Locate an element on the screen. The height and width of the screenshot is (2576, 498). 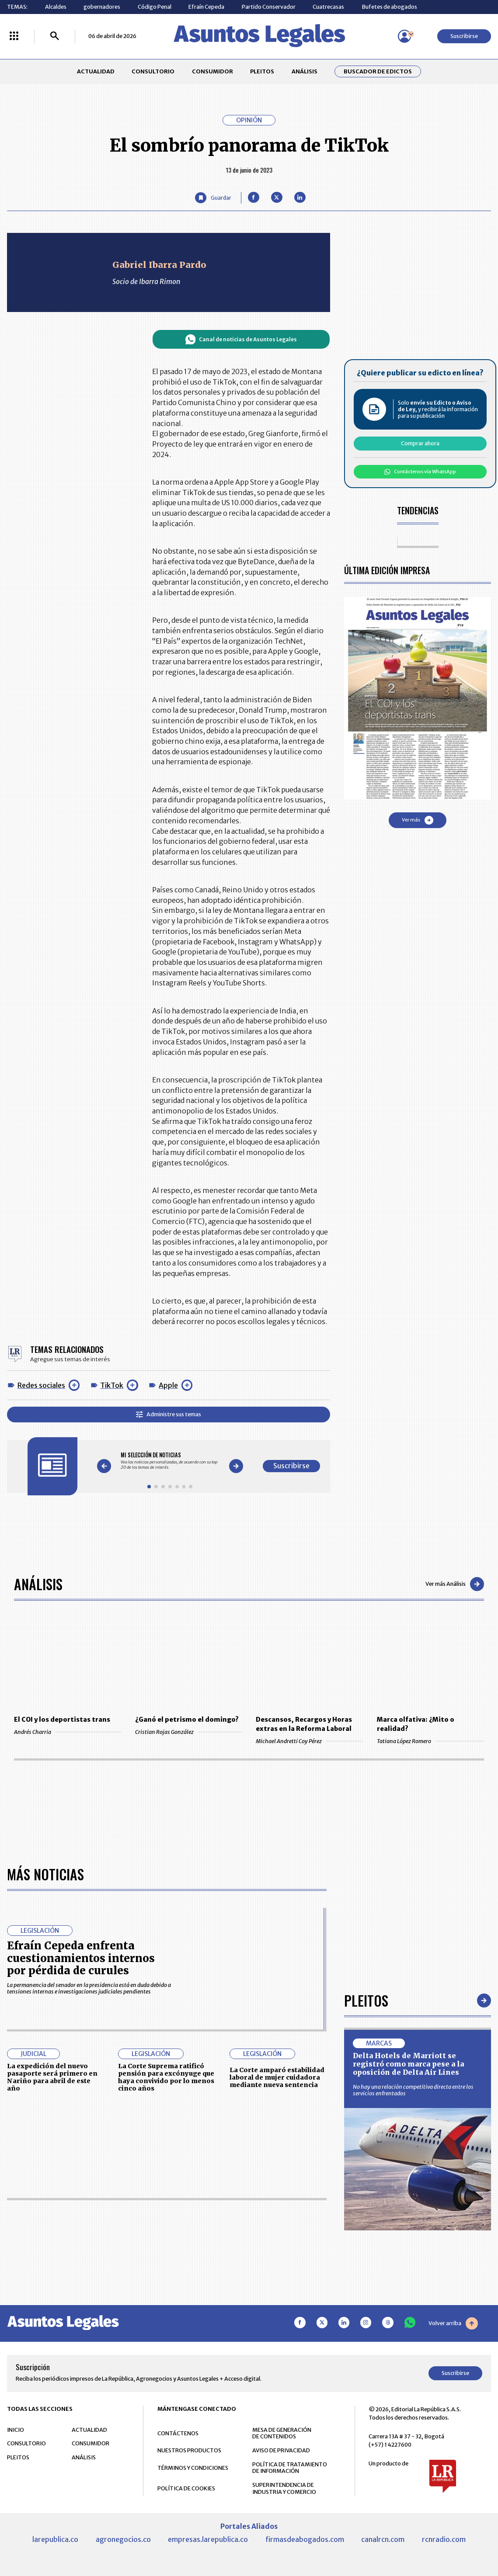
PLEITOS is located at coordinates (262, 71).